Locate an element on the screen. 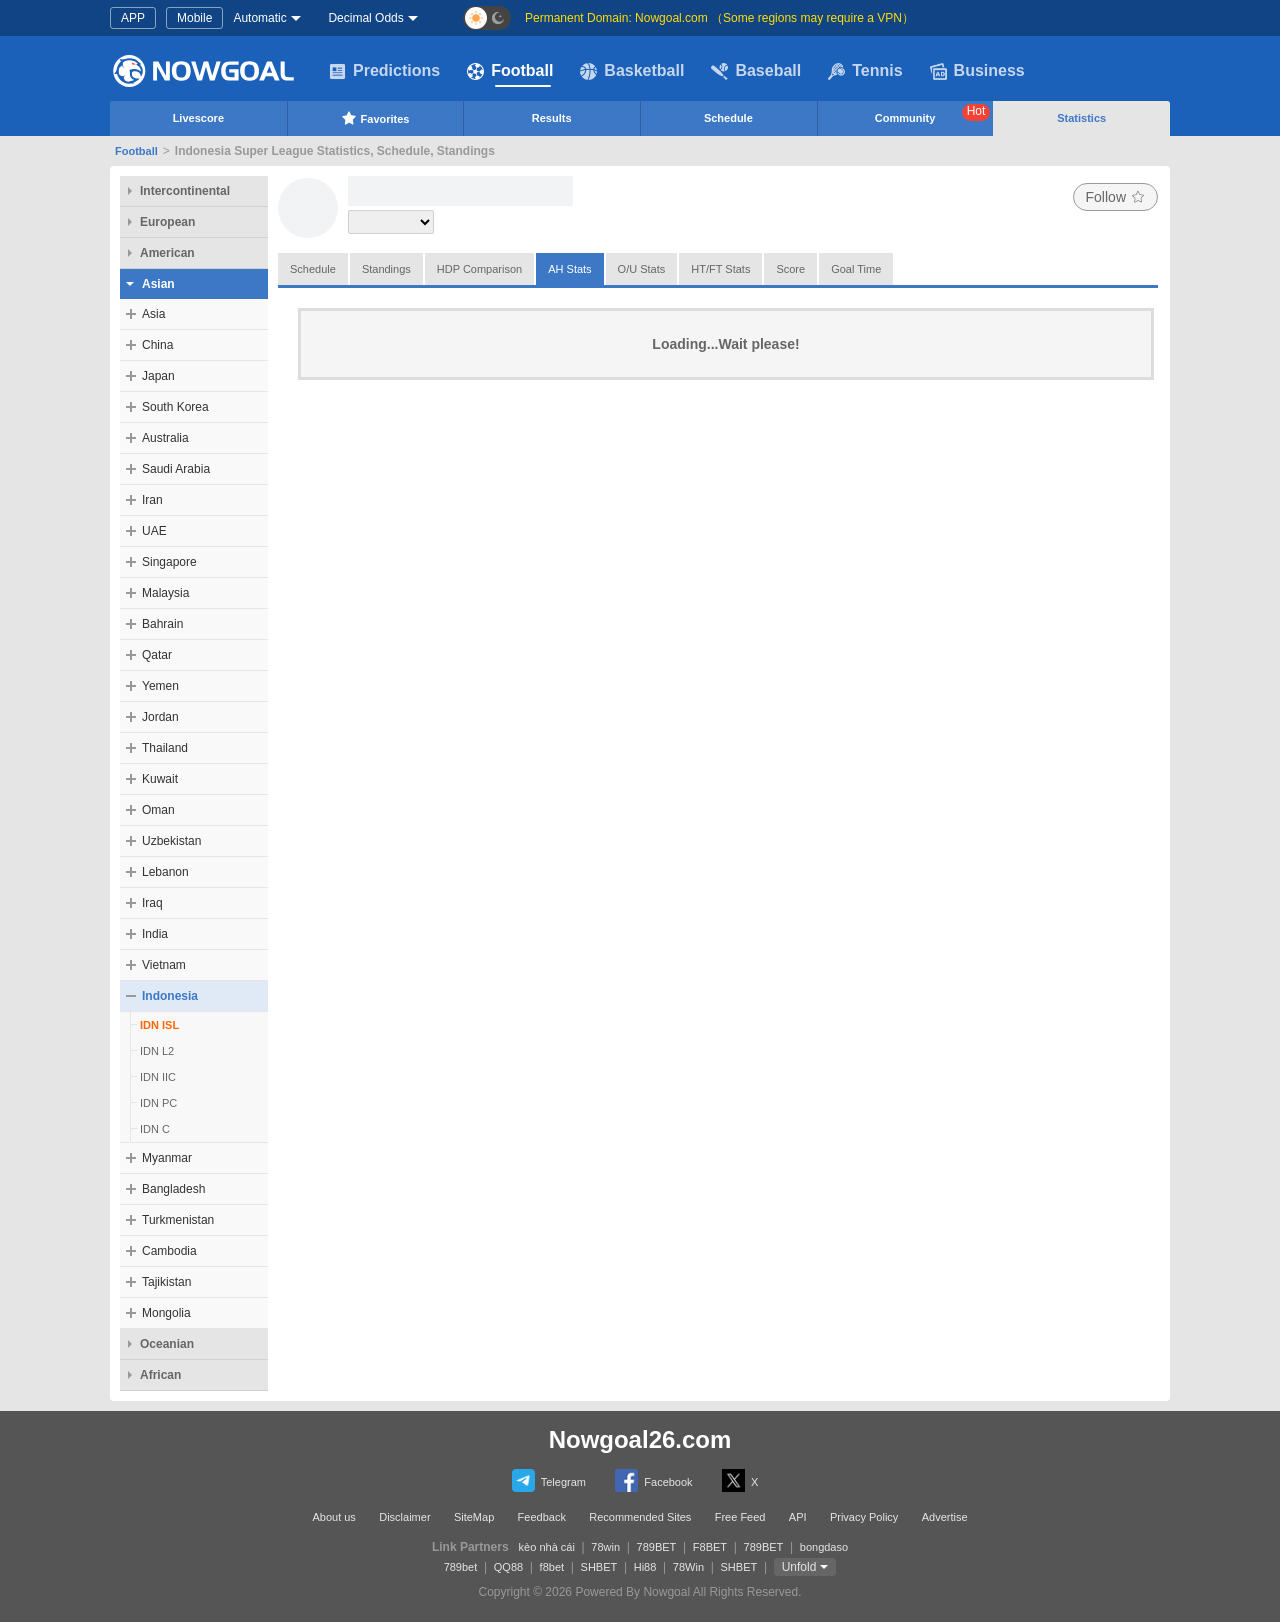 The image size is (1280, 1622). Football is located at coordinates (510, 71).